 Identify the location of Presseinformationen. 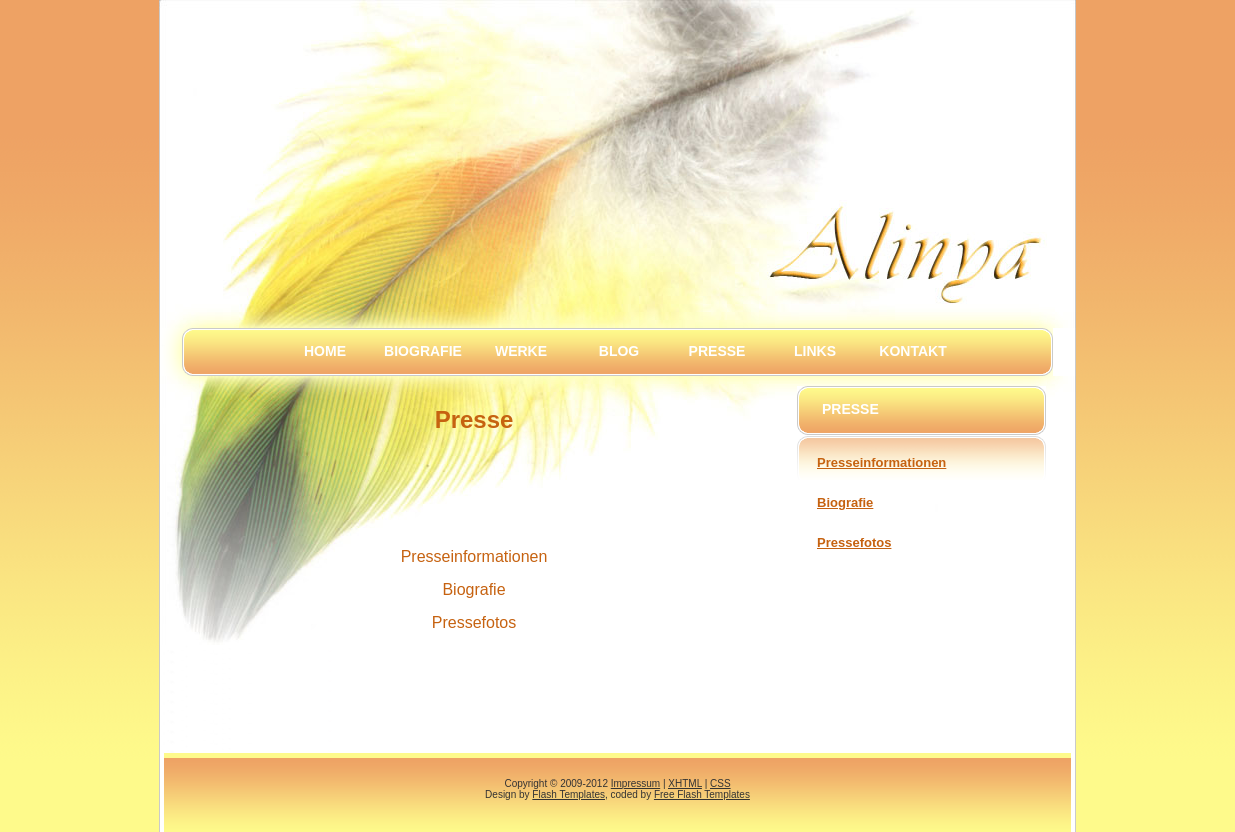
(881, 462).